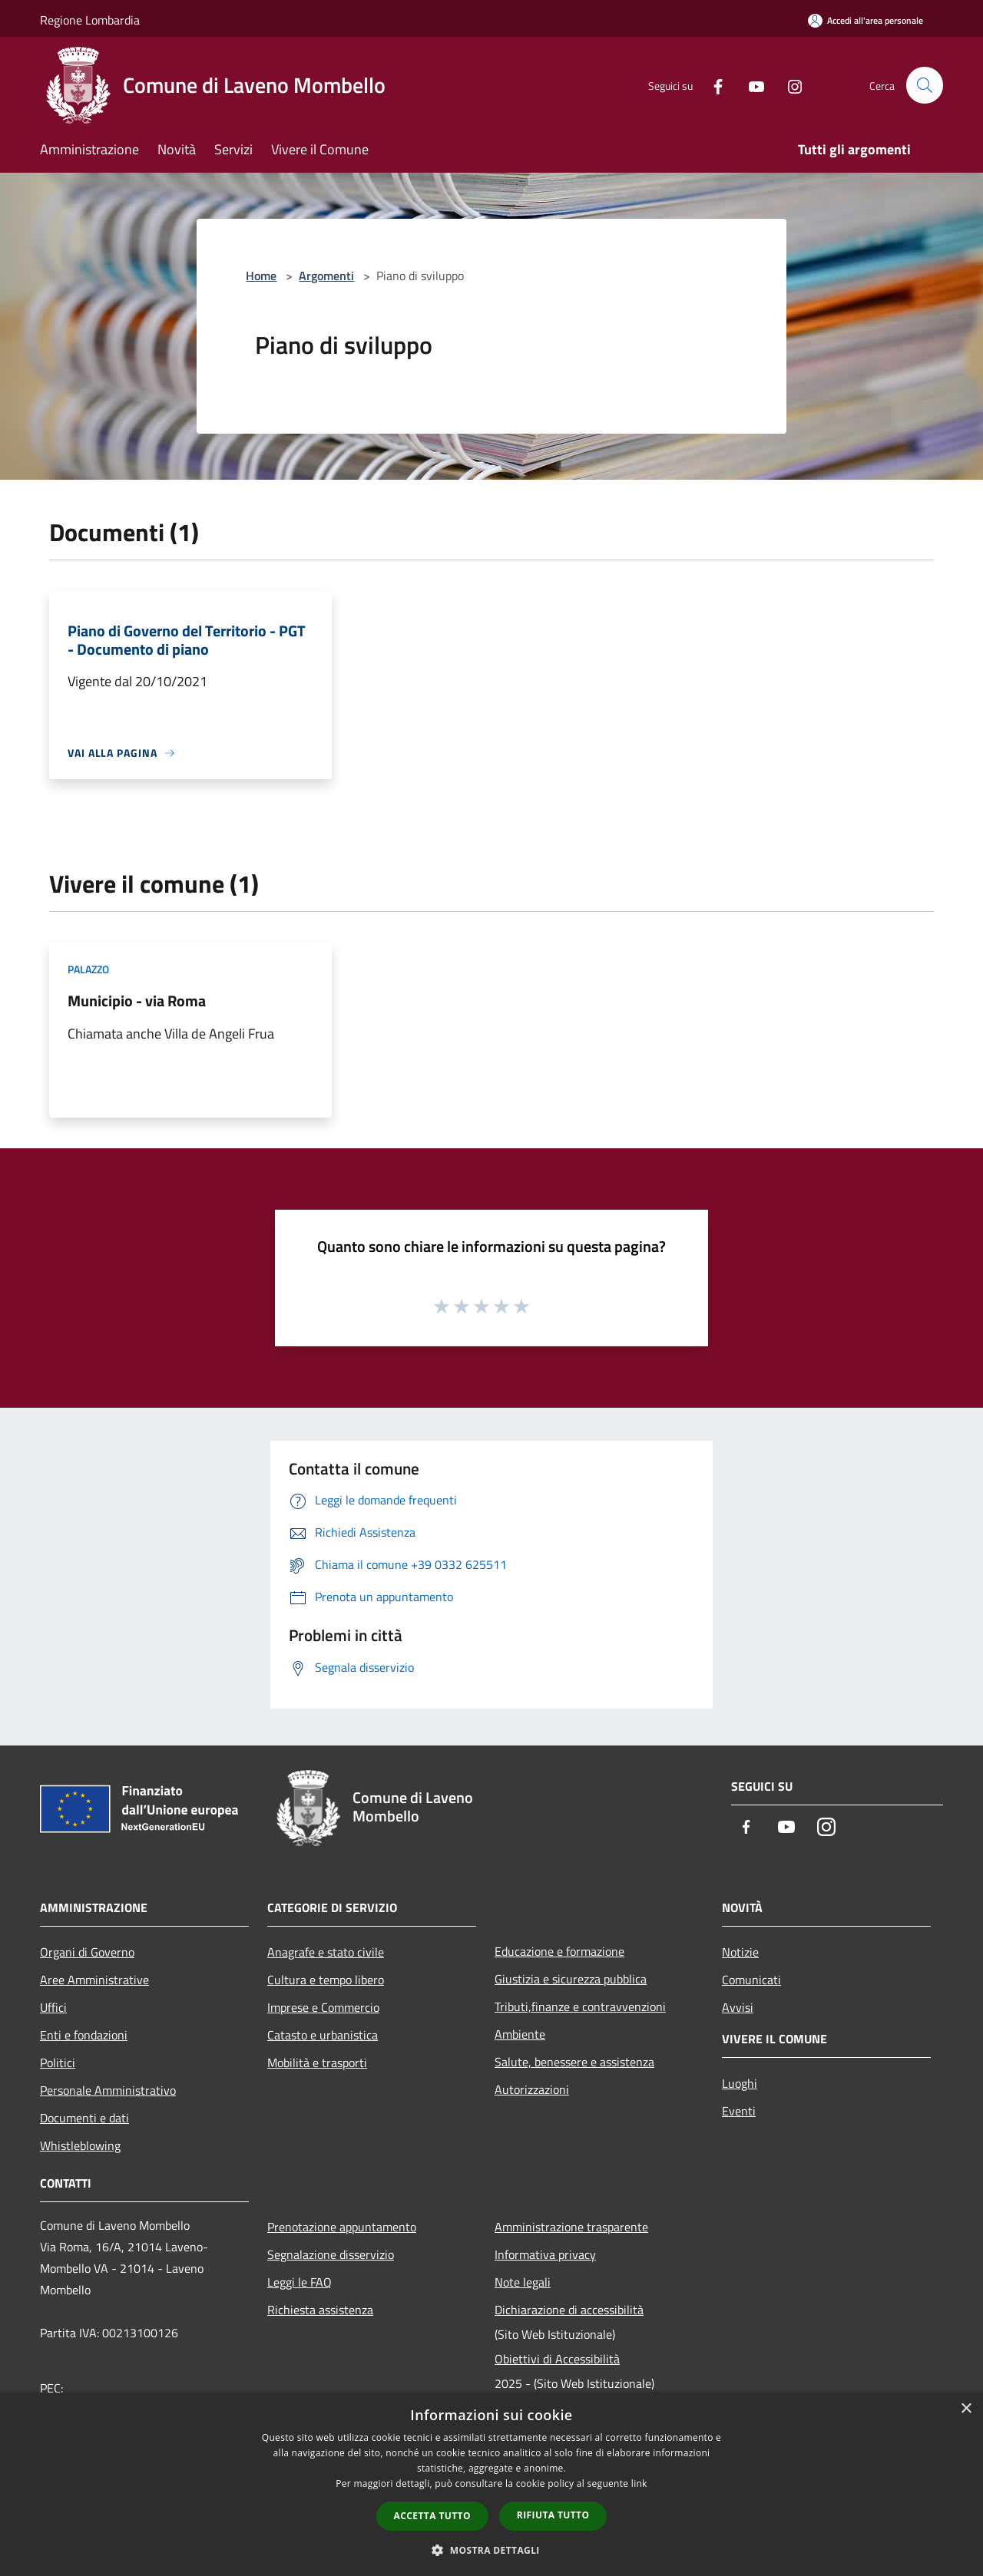 Image resolution: width=983 pixels, height=2576 pixels. What do you see at coordinates (571, 1979) in the screenshot?
I see `Giustizia e sicurezza pubblica` at bounding box center [571, 1979].